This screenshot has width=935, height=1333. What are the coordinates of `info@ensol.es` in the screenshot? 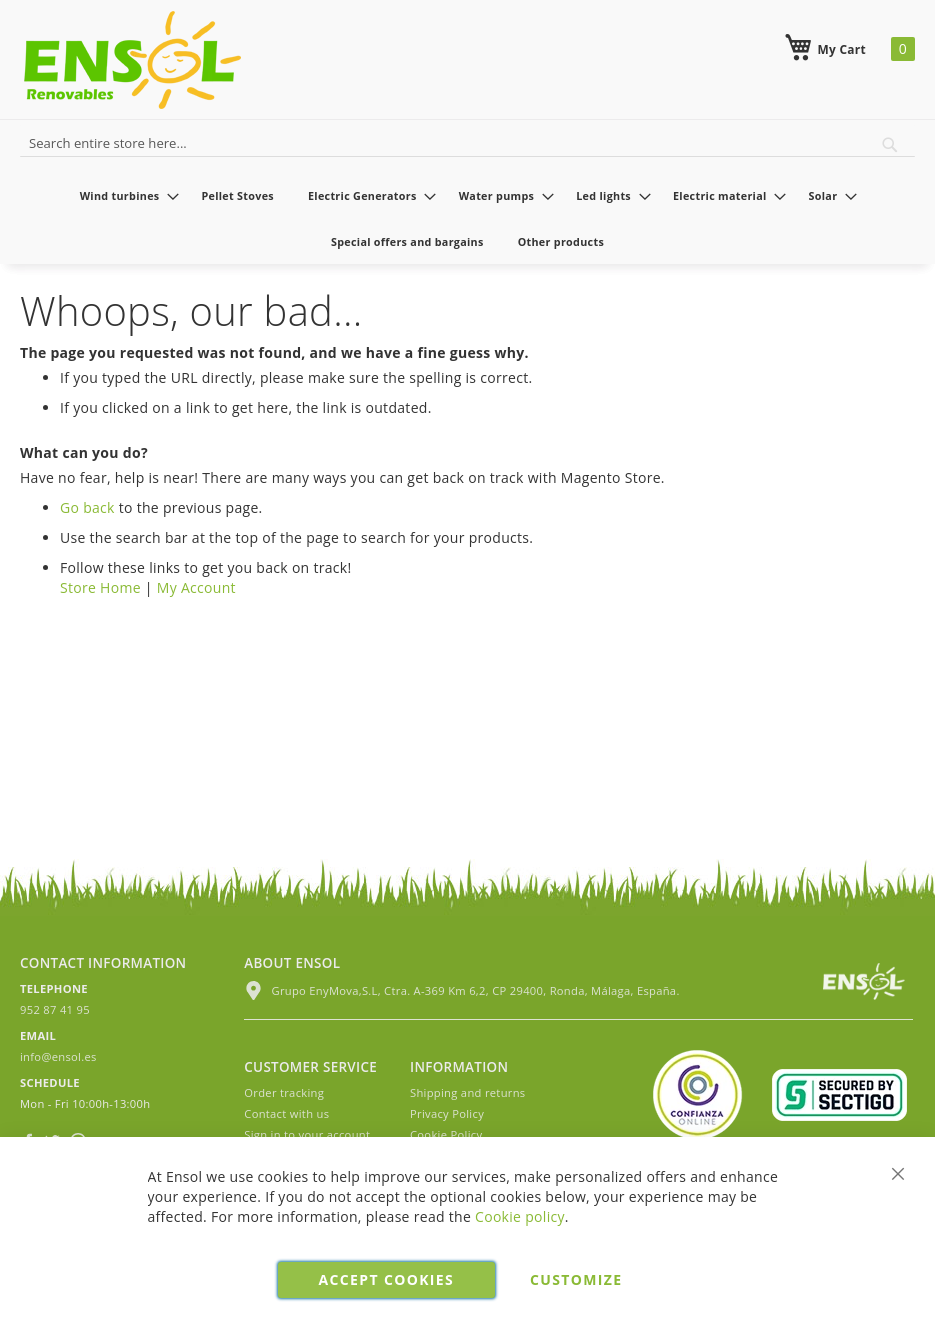 It's located at (58, 1056).